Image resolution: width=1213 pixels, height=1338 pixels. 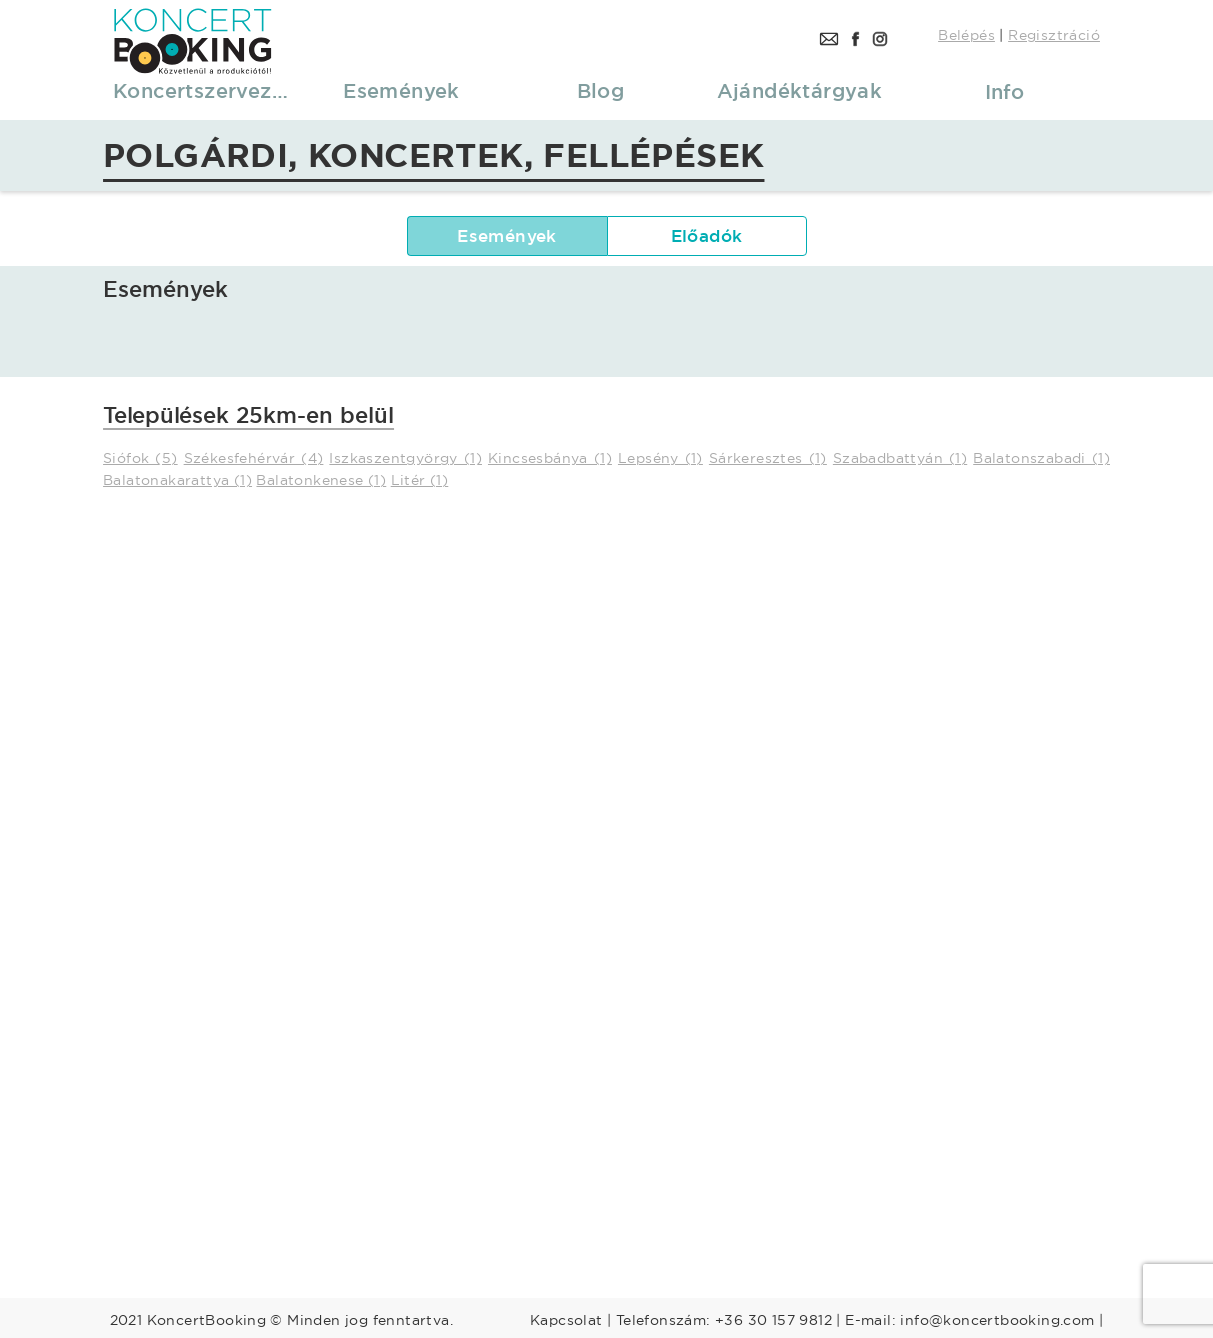 I want to click on Iszkaszentgyörgy (1), so click(x=405, y=458).